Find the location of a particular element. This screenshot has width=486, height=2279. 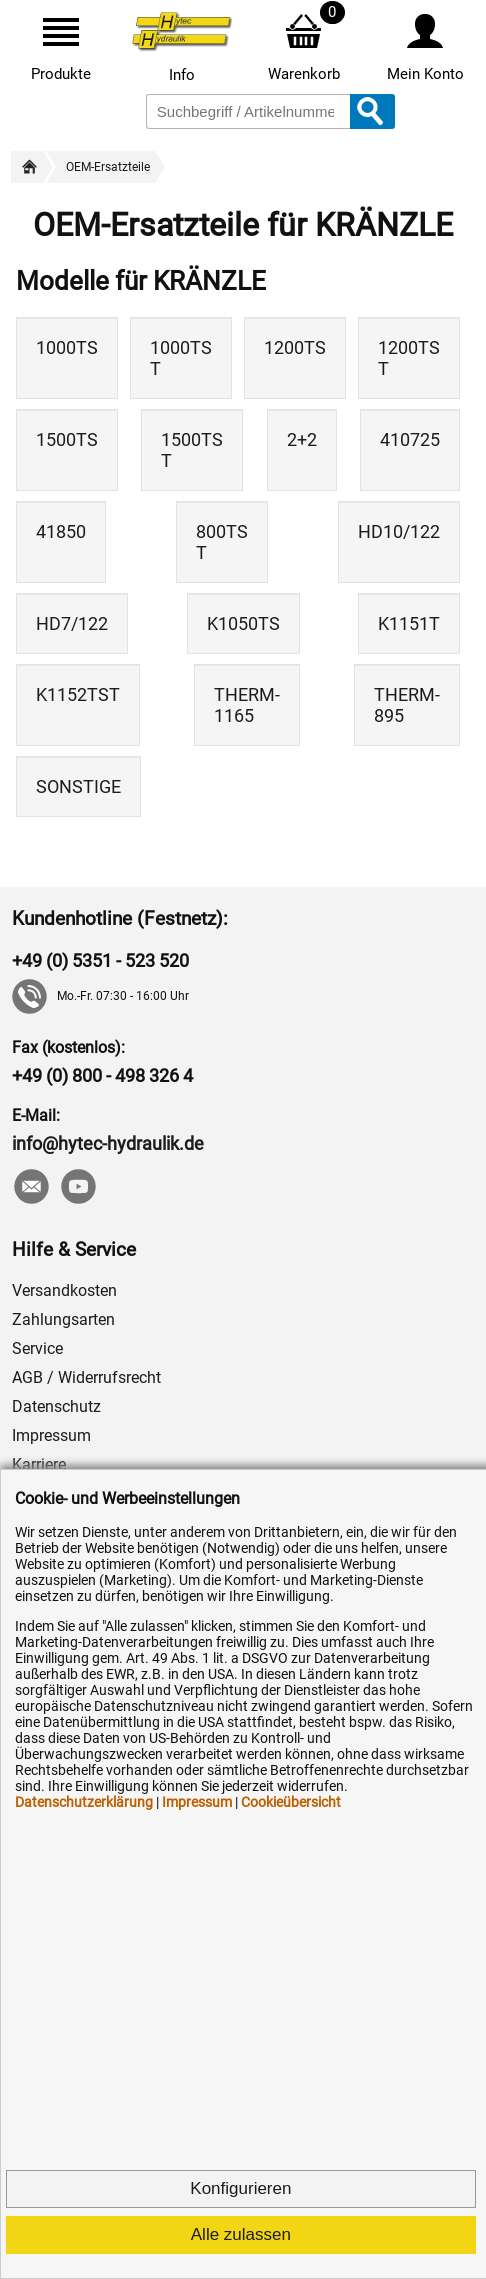

HD10/122 is located at coordinates (399, 531).